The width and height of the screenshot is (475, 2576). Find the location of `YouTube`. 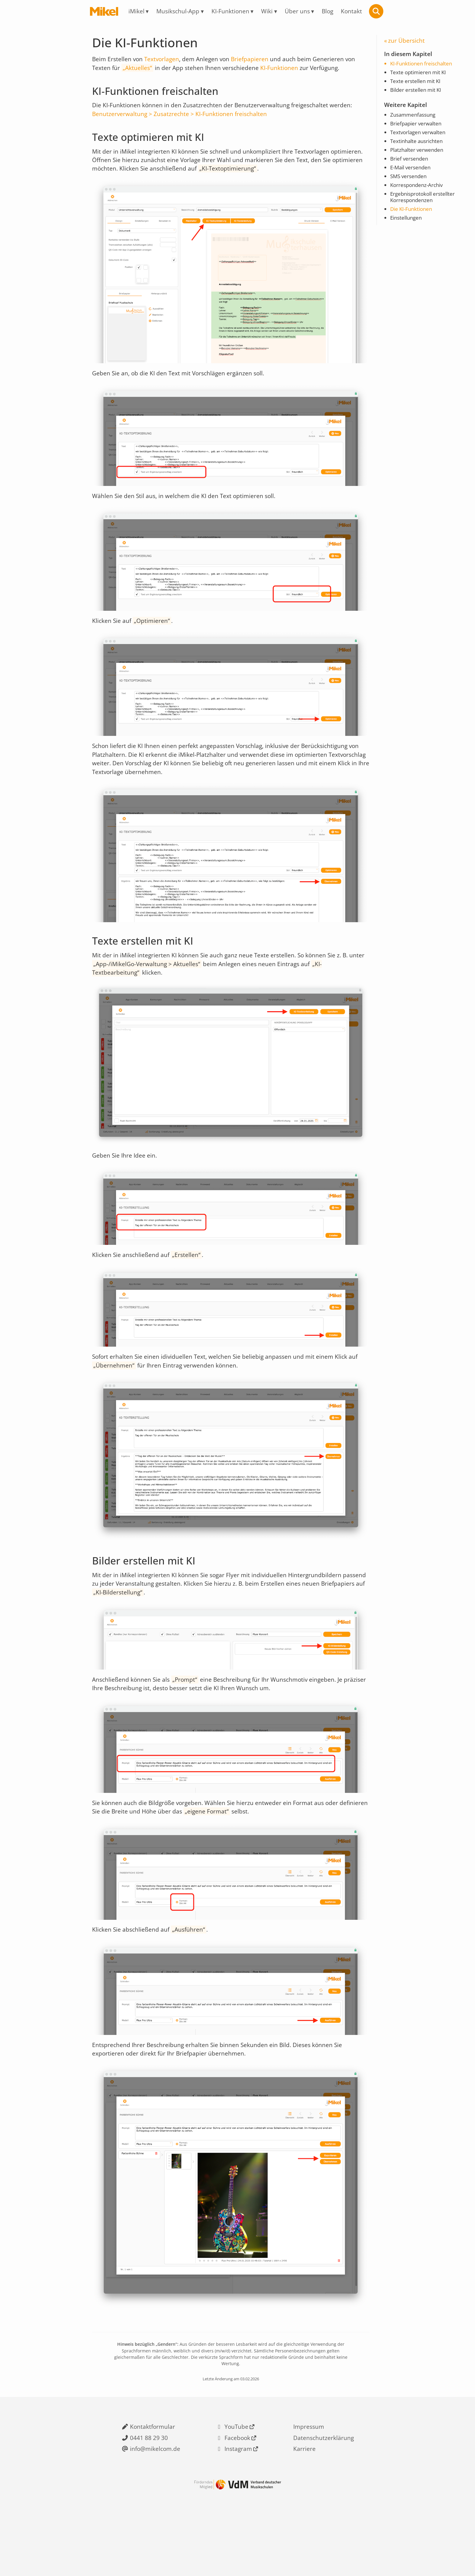

YouTube is located at coordinates (236, 2473).